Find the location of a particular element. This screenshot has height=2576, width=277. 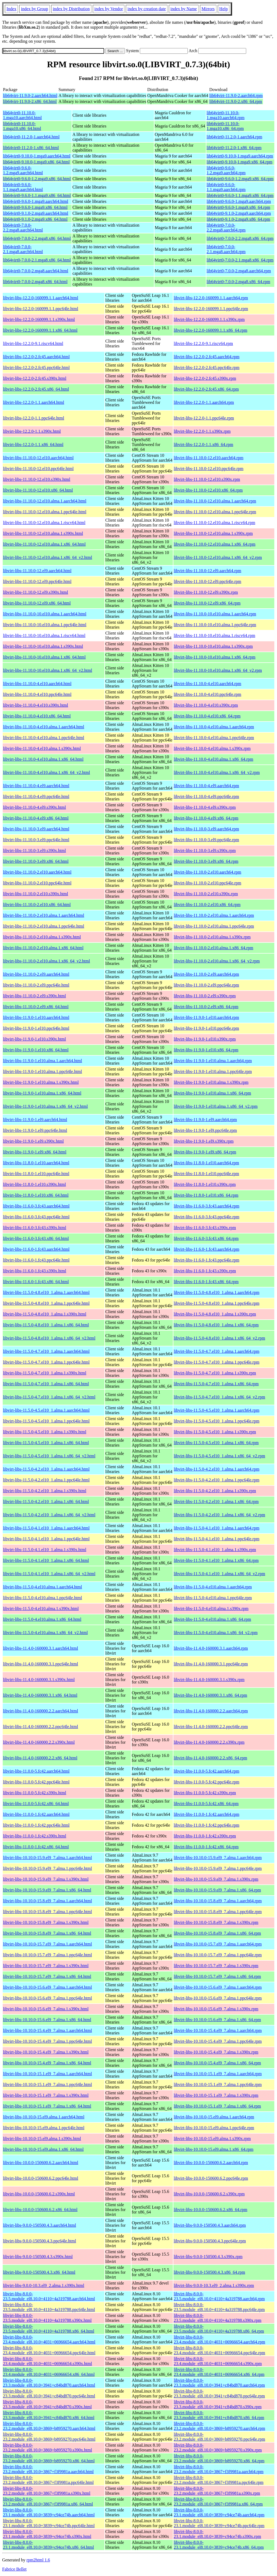

libvirt-libs-11.5.0-4.8.el10_1.alma.1.x86_64_v2.html is located at coordinates (49, 1338).